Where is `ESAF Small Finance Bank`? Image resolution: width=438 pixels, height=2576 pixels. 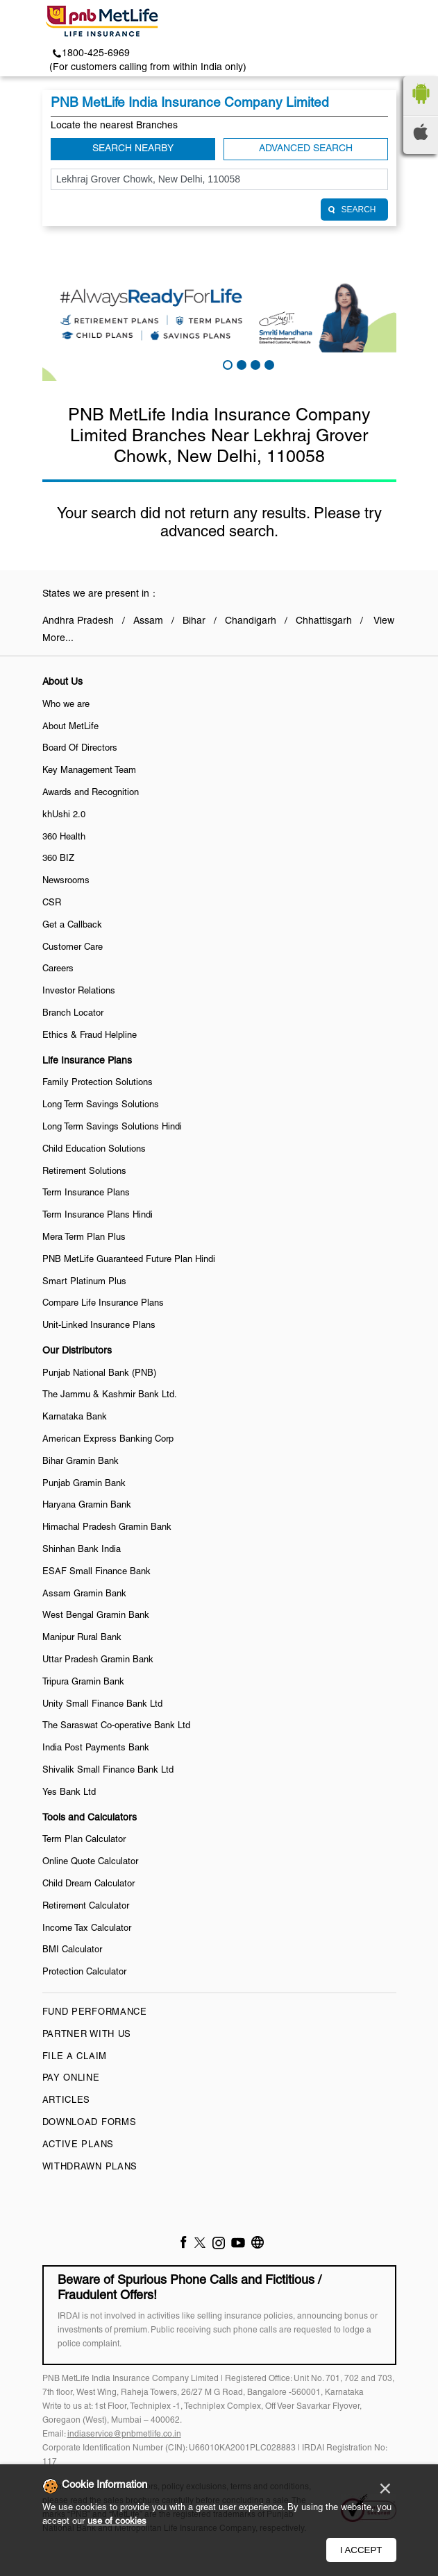
ESAF Small Finance Bank is located at coordinates (96, 1572).